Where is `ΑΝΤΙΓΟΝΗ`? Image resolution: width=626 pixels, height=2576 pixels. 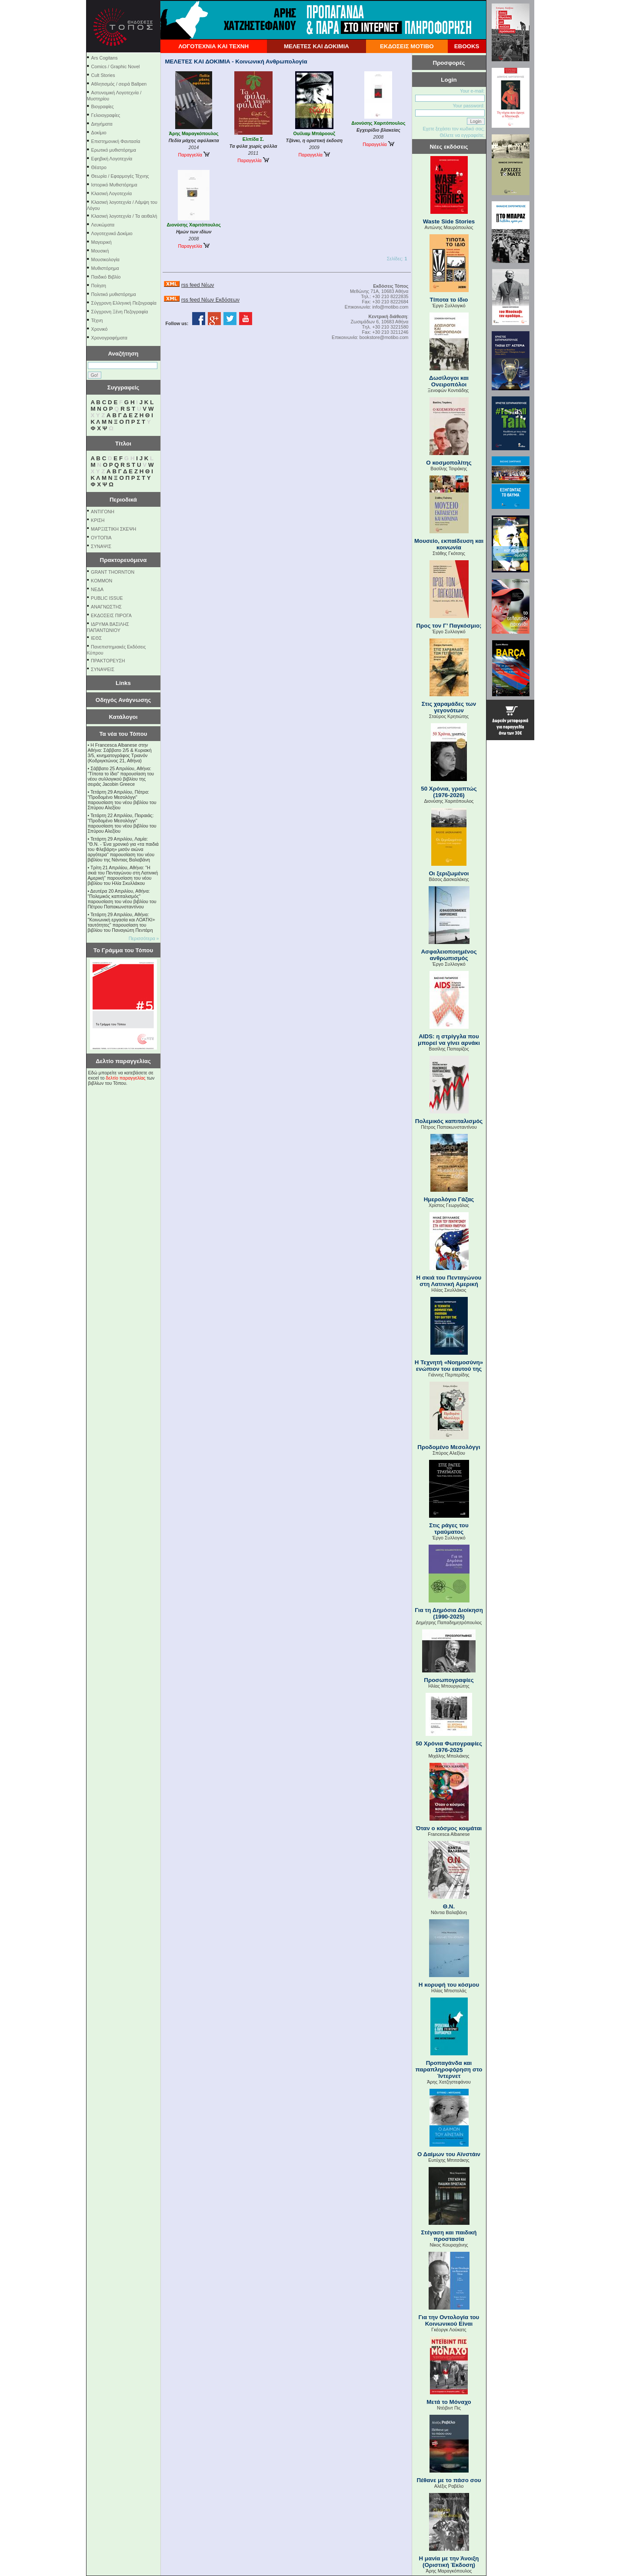
ΑΝΤΙΓΟΝΗ is located at coordinates (102, 511).